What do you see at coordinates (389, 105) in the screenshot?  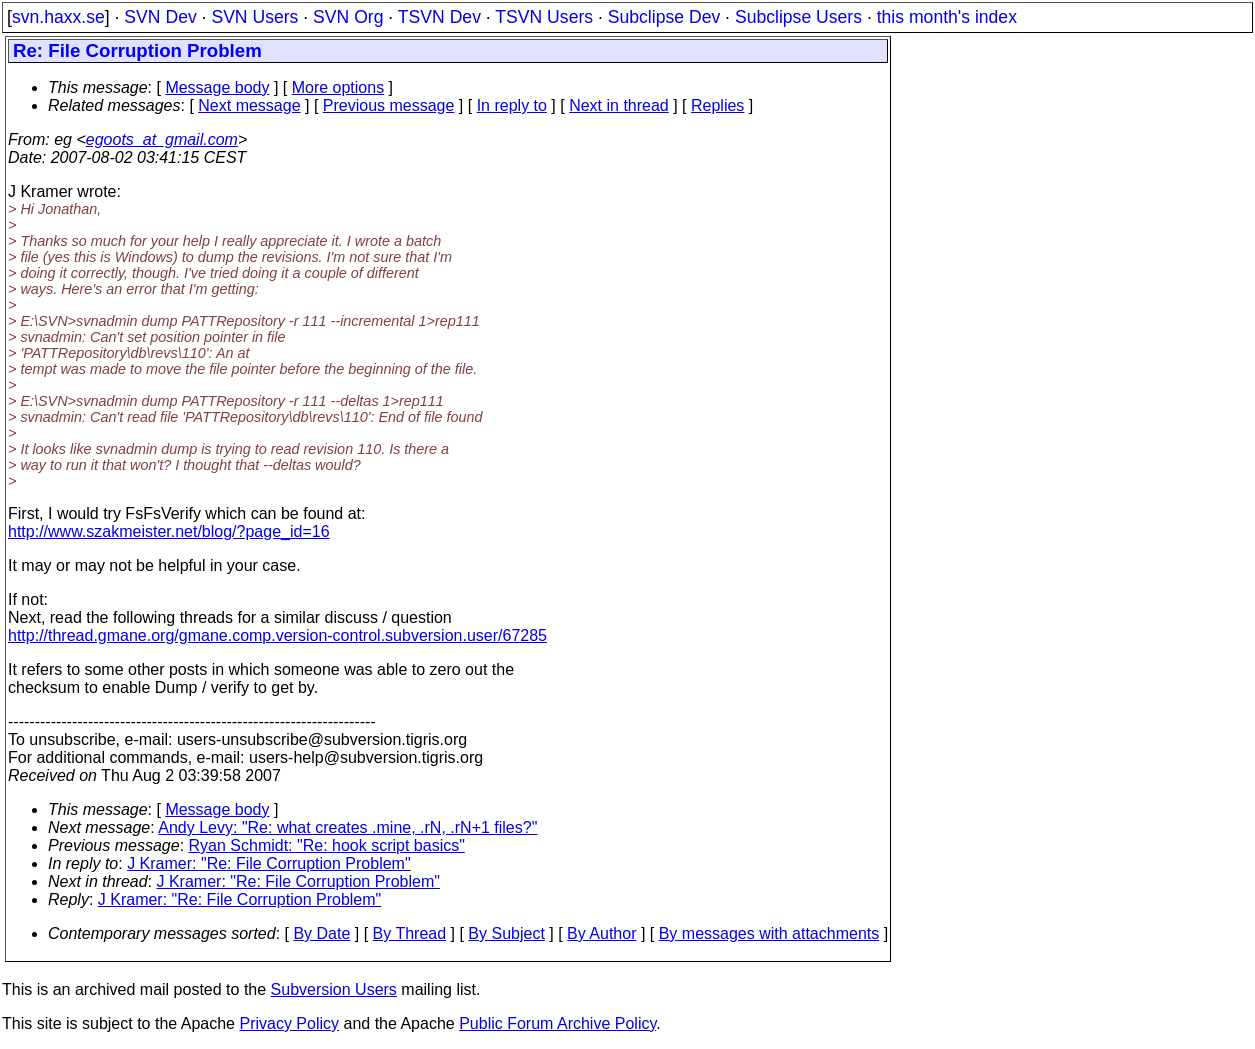 I see `Previous message` at bounding box center [389, 105].